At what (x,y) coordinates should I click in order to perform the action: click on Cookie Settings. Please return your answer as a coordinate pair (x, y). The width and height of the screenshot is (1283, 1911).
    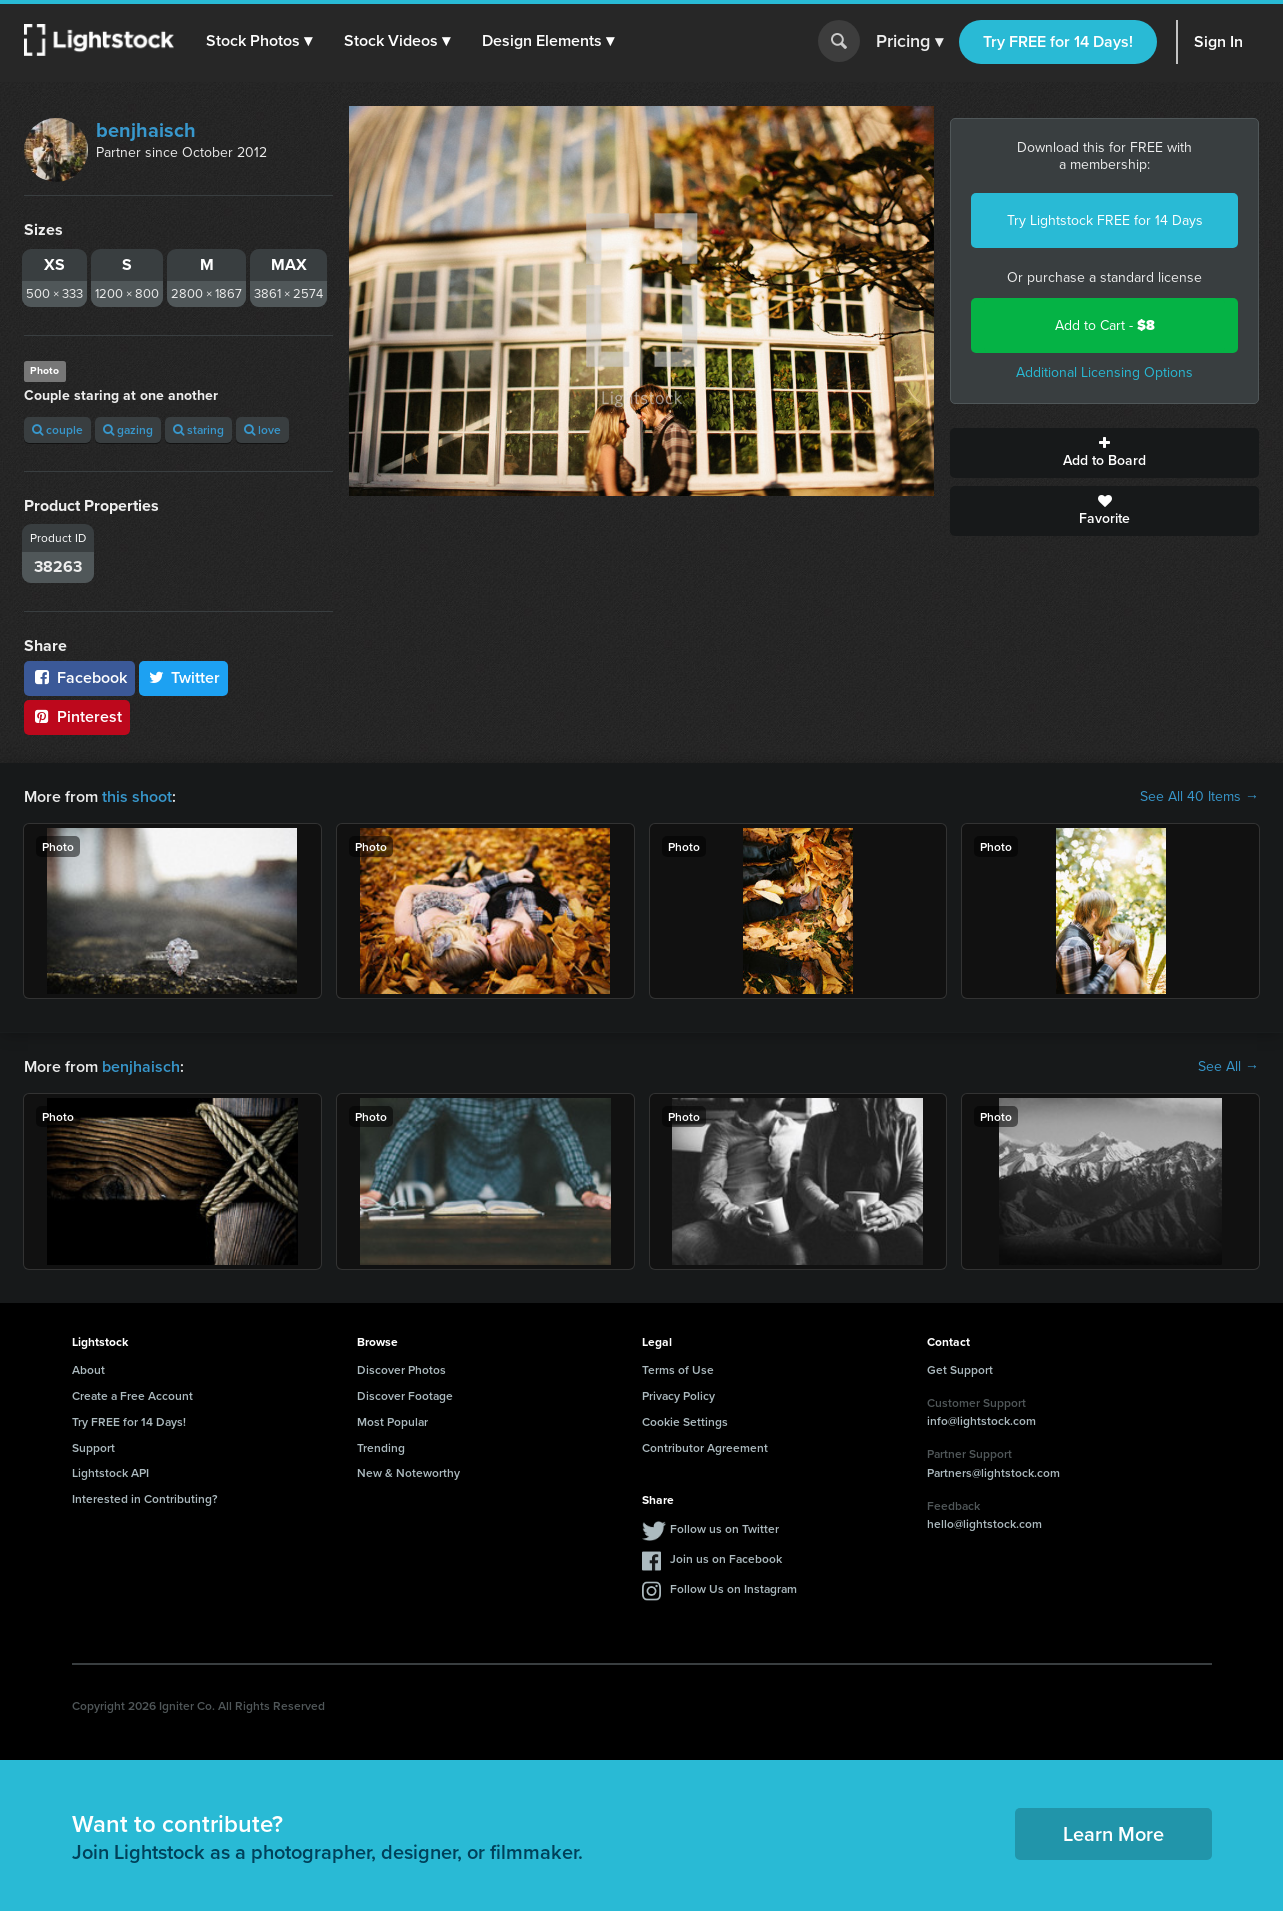
    Looking at the image, I should click on (685, 1421).